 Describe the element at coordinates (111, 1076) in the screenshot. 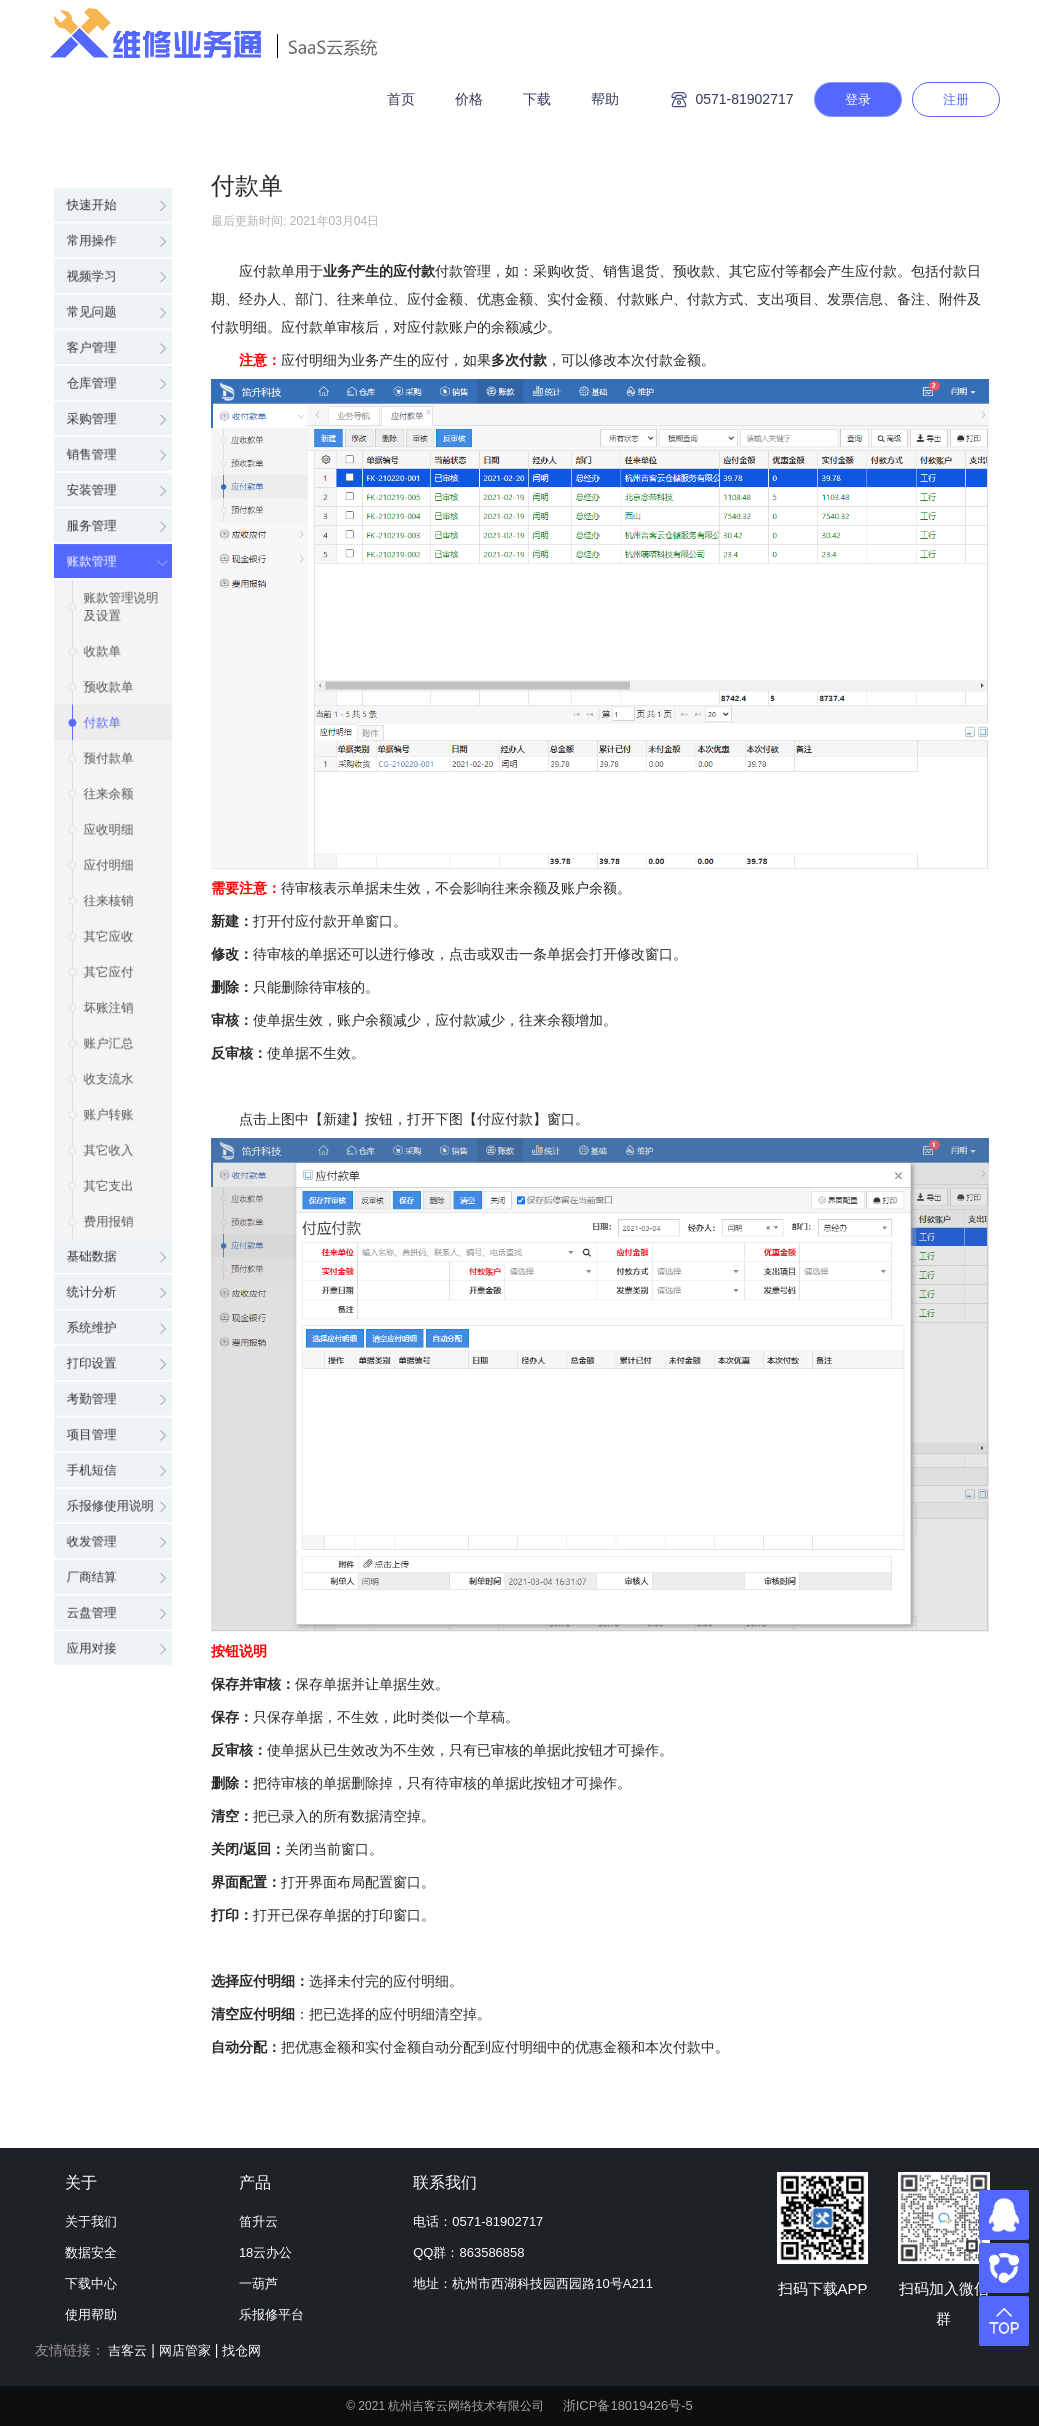

I see `收支流水` at that location.